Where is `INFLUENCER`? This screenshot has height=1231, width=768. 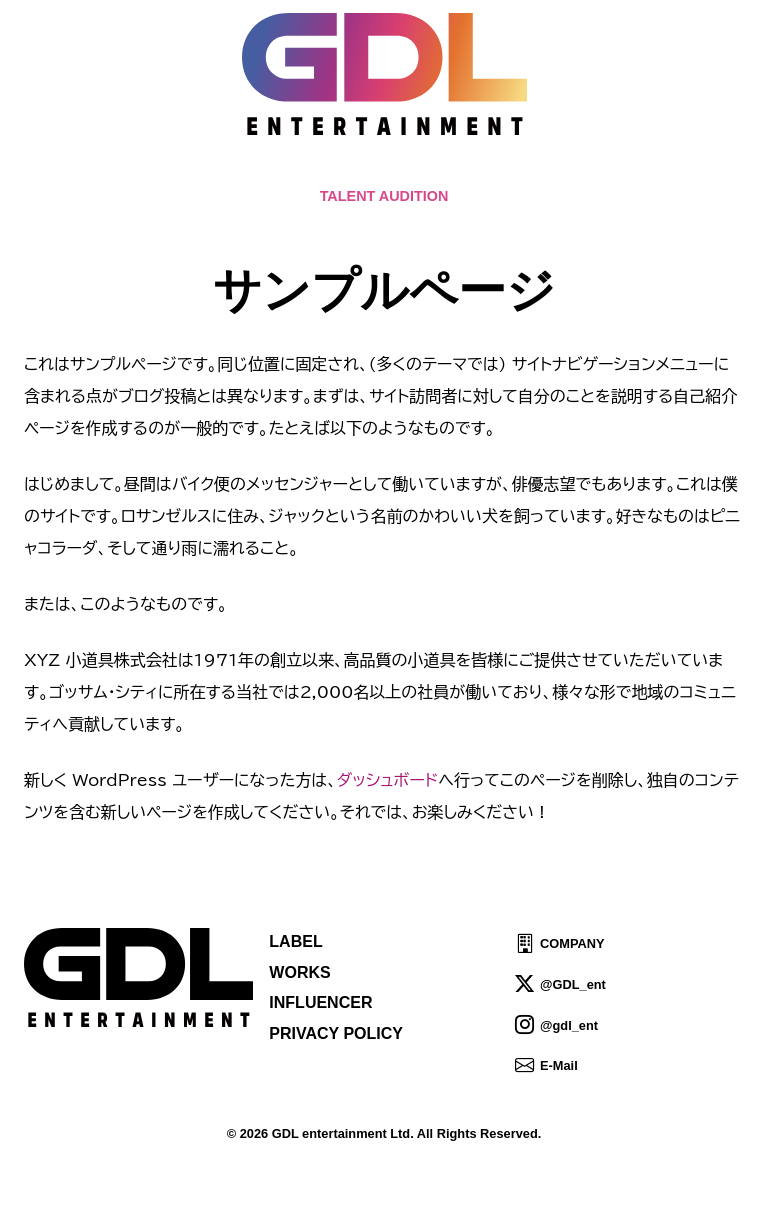
INFLUENCER is located at coordinates (320, 1002).